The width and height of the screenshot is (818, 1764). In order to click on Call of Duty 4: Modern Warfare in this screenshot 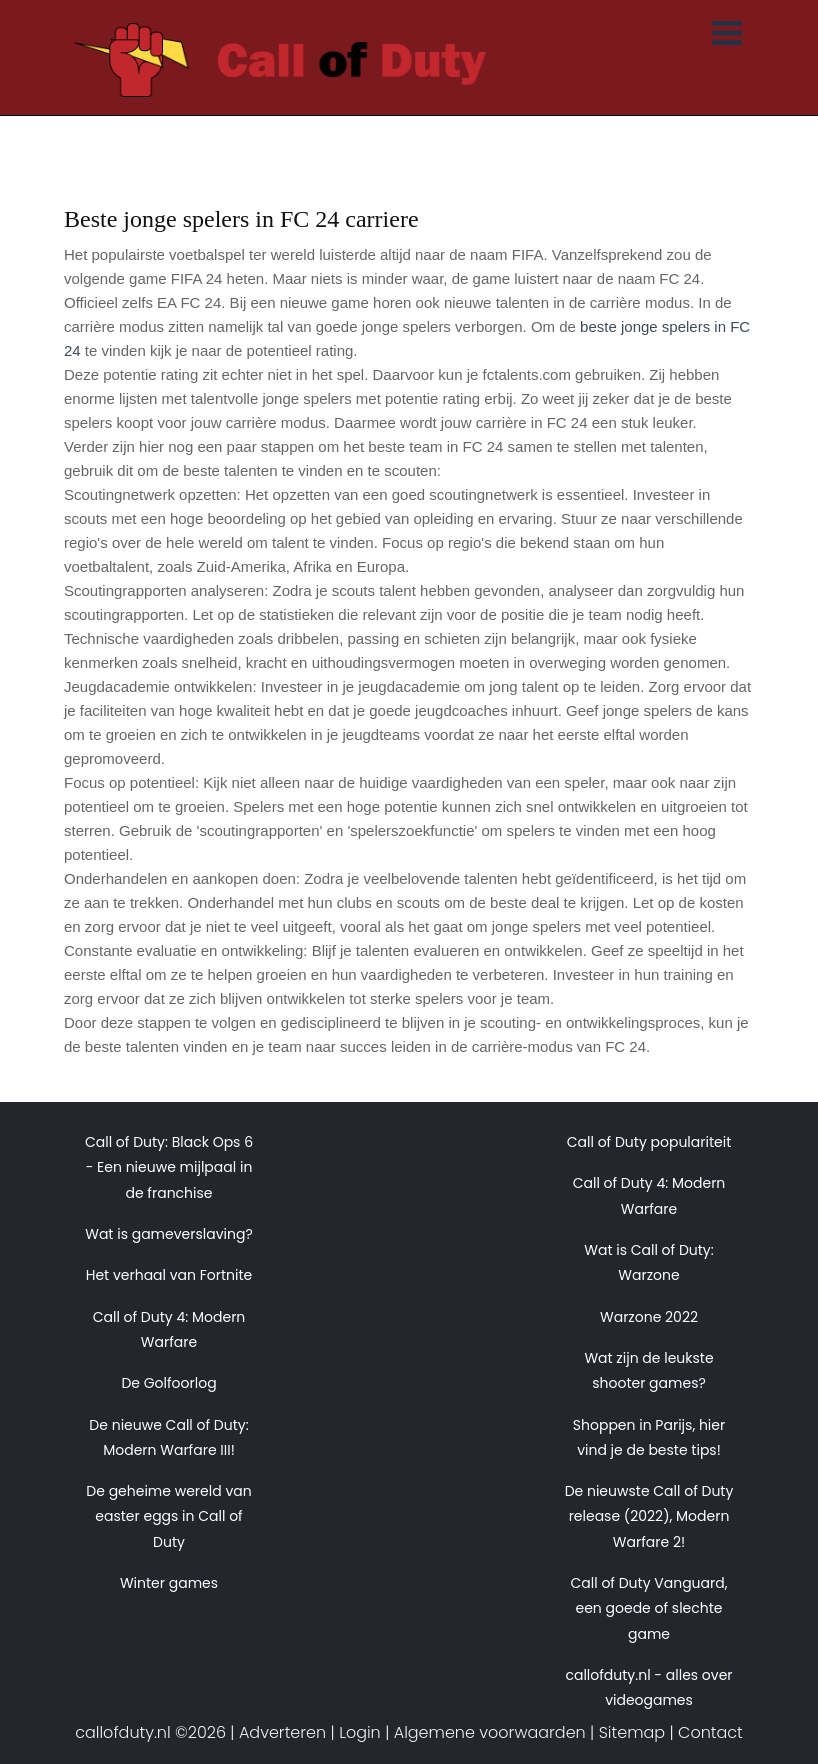, I will do `click(169, 1329)`.